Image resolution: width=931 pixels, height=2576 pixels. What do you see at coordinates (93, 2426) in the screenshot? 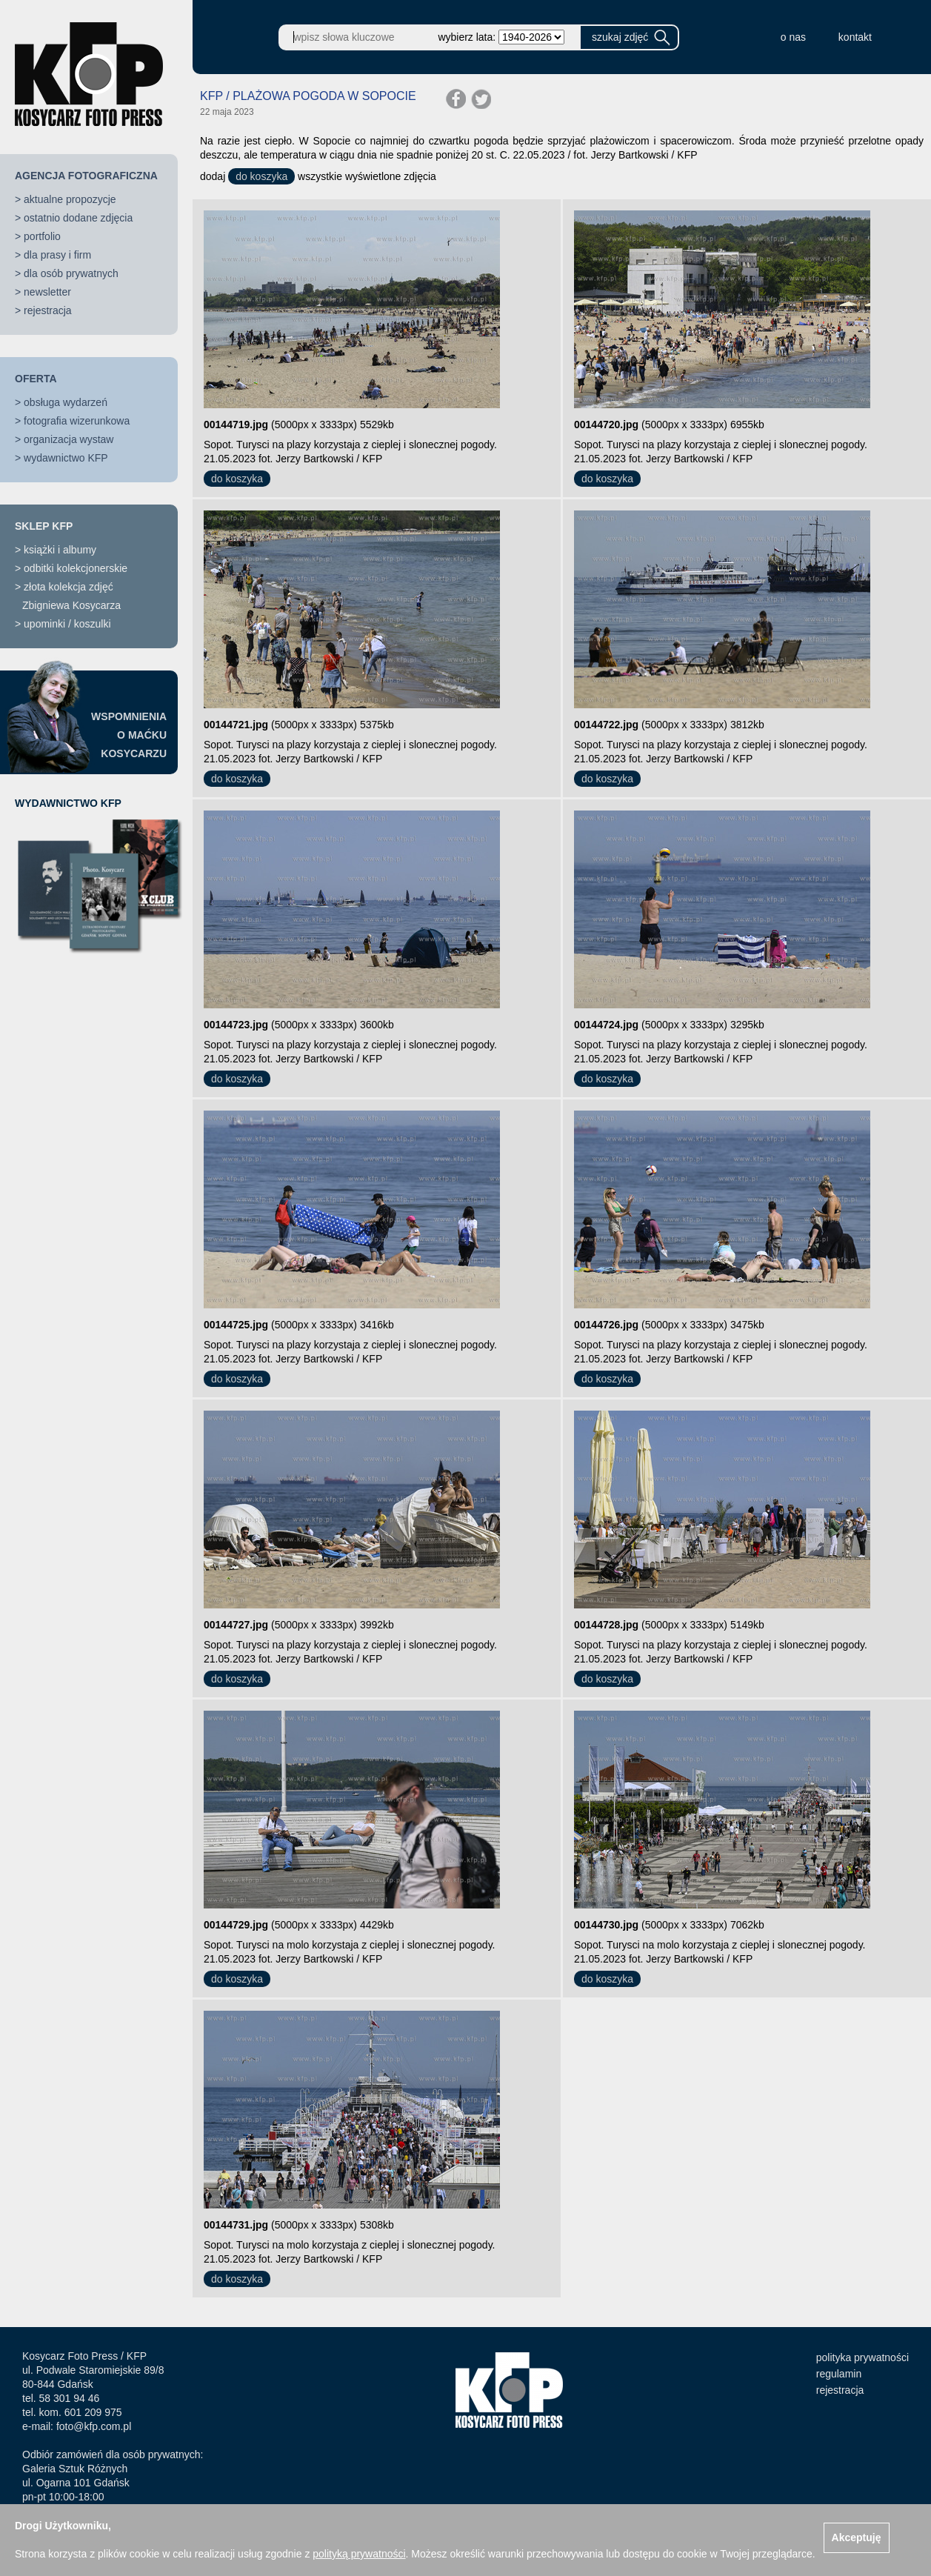
I see `foto@kfp.com.pl` at bounding box center [93, 2426].